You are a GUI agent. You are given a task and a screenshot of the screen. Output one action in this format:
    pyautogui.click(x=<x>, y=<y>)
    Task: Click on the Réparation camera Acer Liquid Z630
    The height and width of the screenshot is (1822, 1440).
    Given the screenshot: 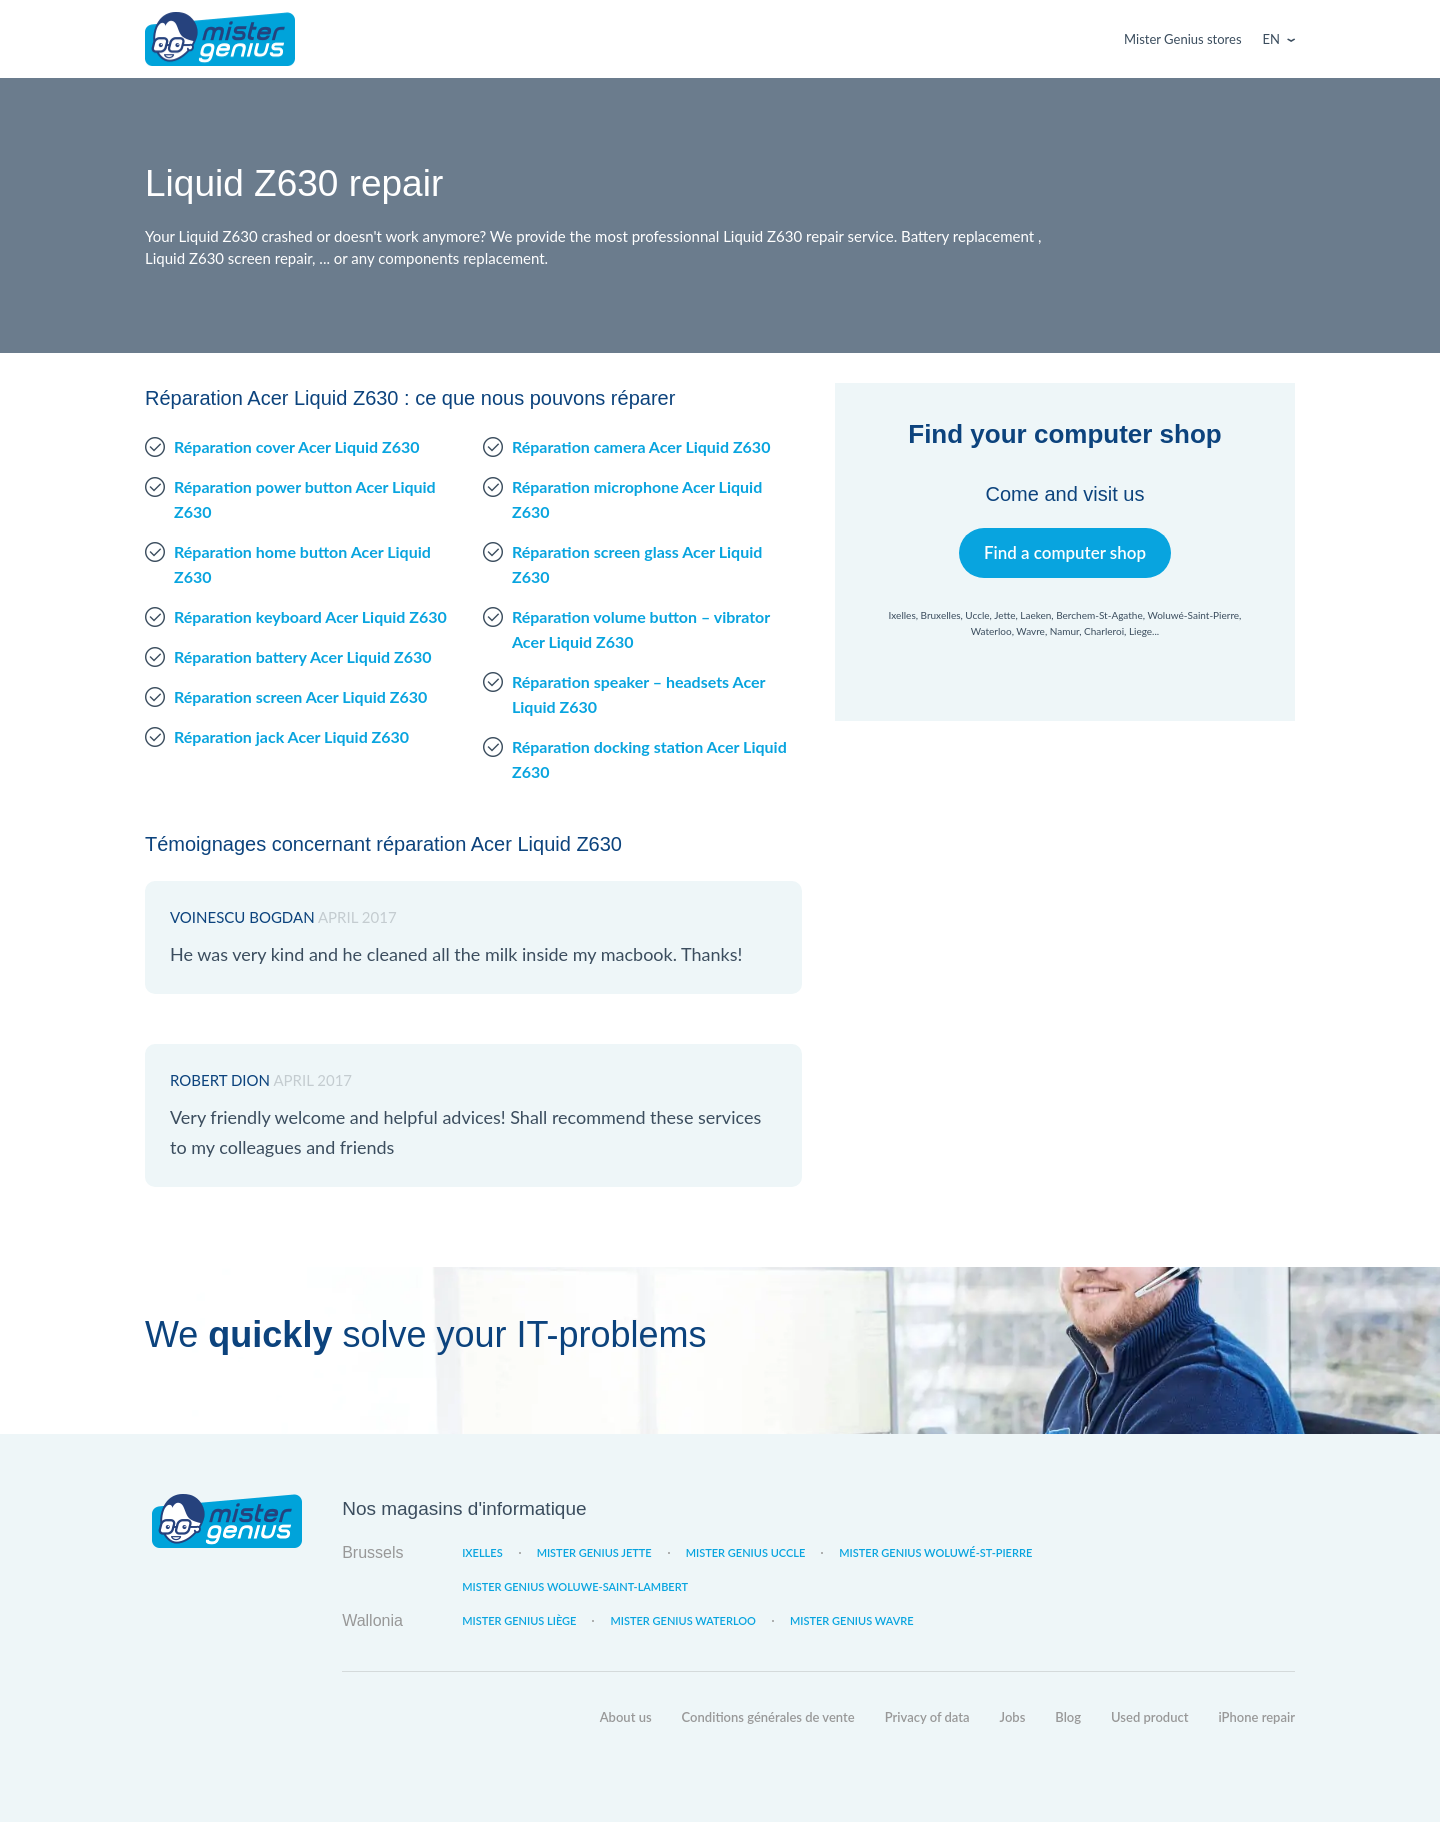 What is the action you would take?
    pyautogui.click(x=641, y=446)
    